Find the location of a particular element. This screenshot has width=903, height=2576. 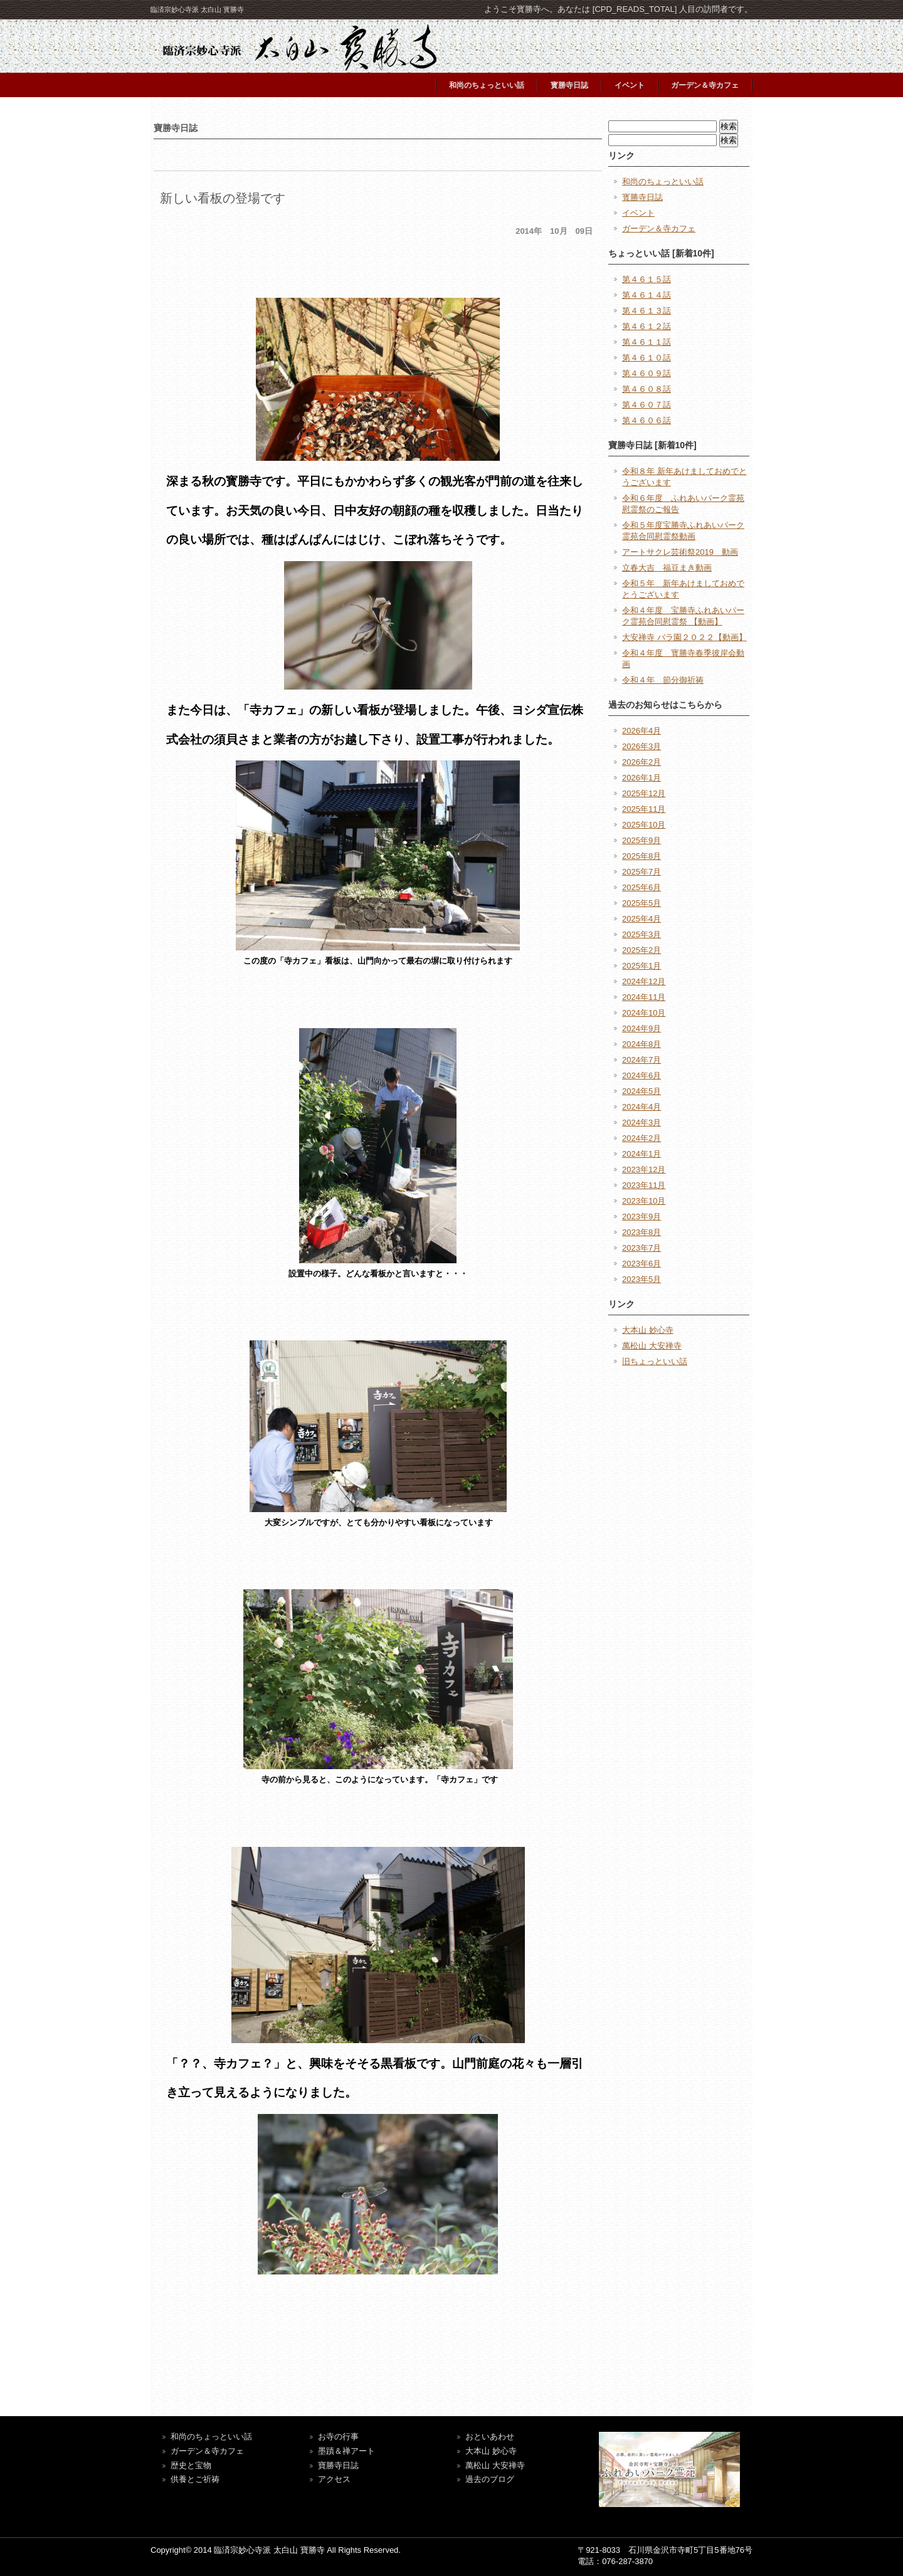

ガーデン＆寺カフェ is located at coordinates (705, 85).